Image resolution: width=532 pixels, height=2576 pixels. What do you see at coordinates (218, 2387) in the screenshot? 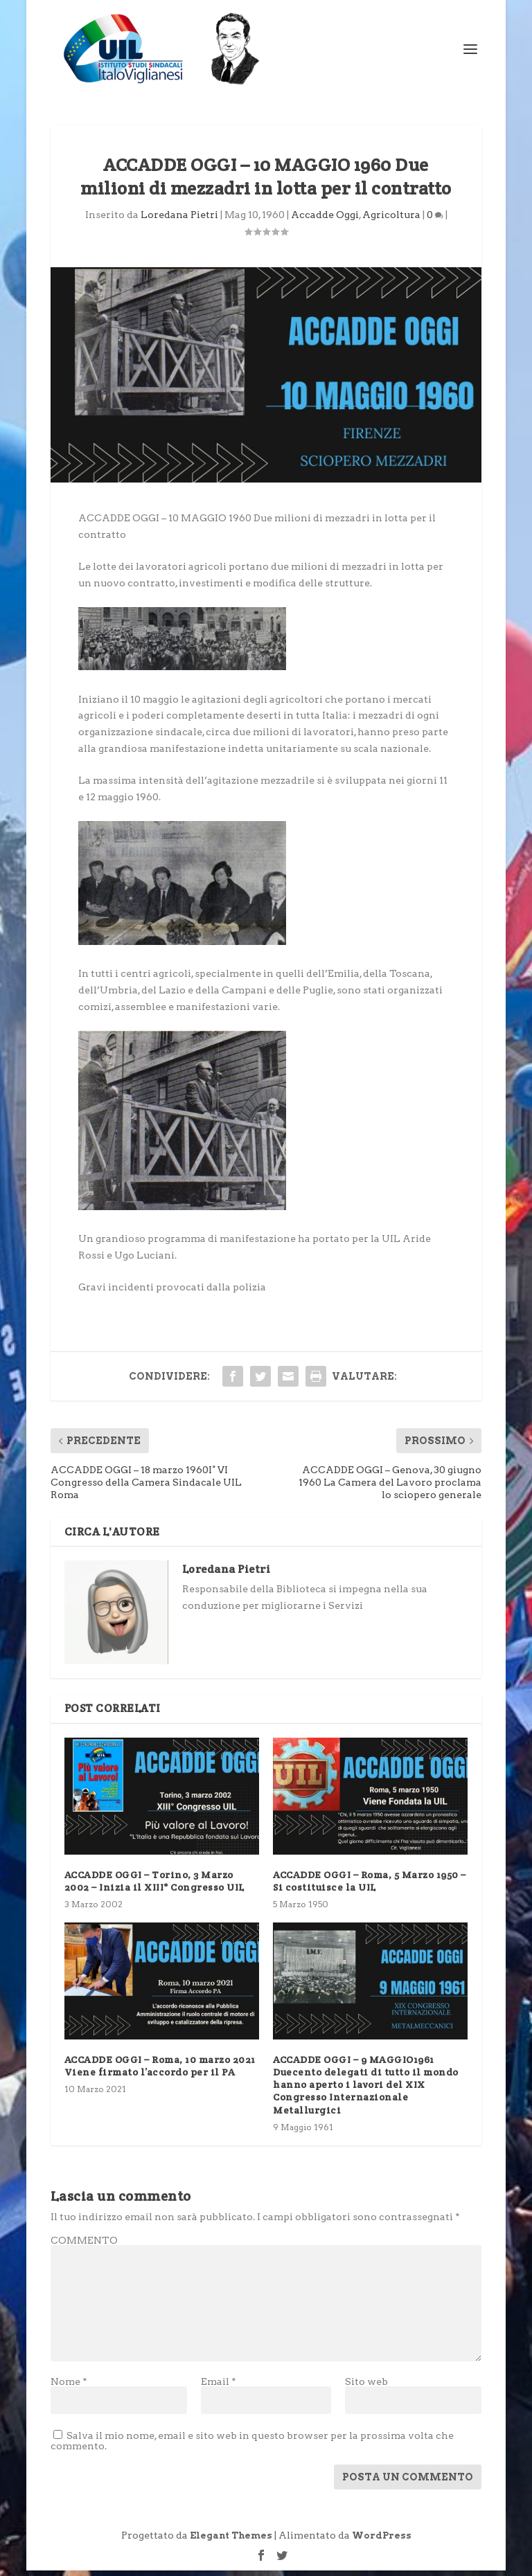
I see `Email` at bounding box center [218, 2387].